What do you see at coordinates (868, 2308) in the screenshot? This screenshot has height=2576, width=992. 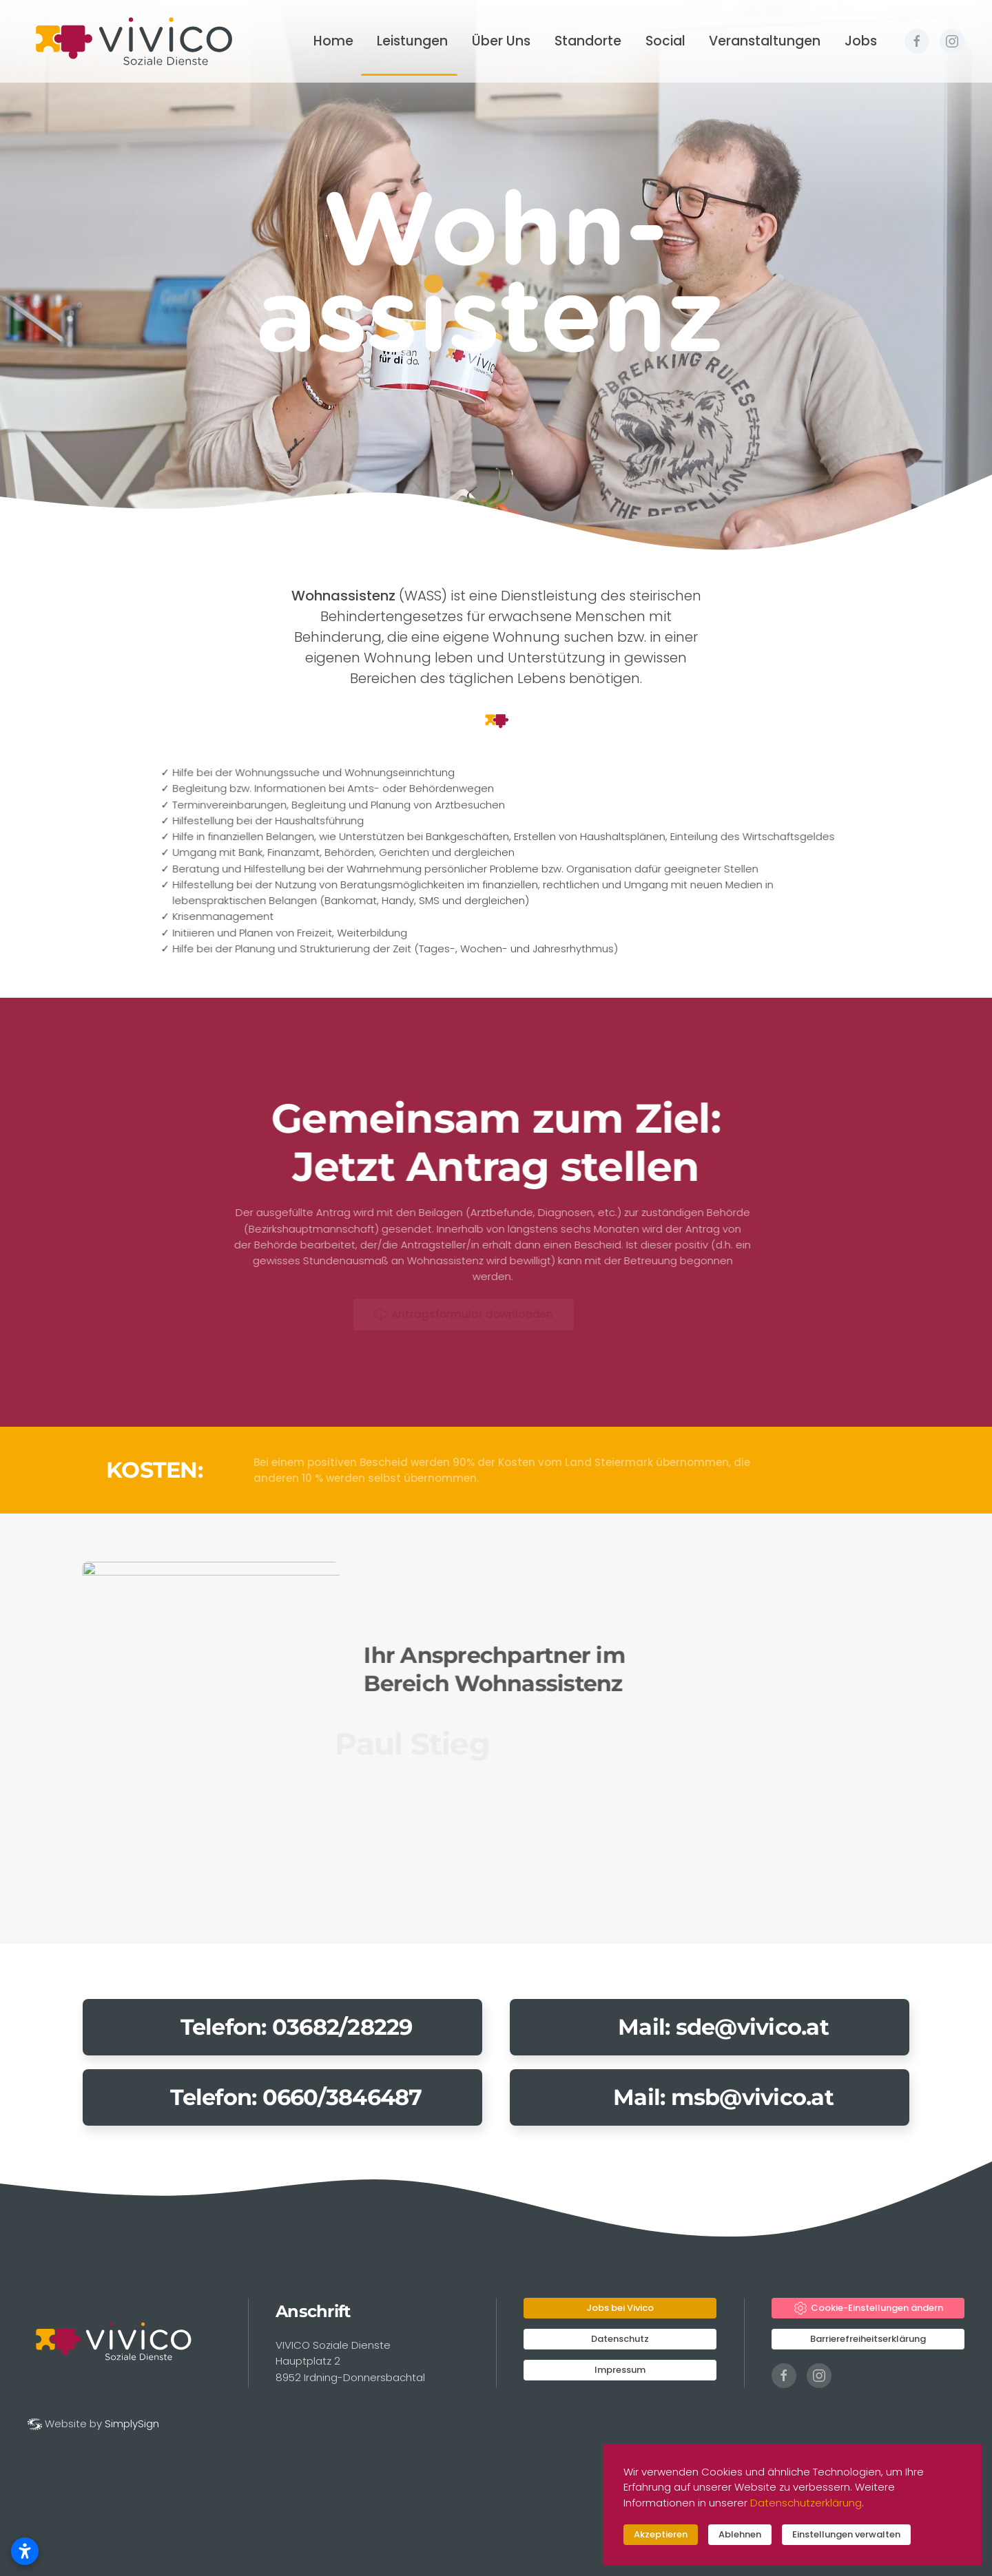 I see `Cookie-Einstellungen ändern` at bounding box center [868, 2308].